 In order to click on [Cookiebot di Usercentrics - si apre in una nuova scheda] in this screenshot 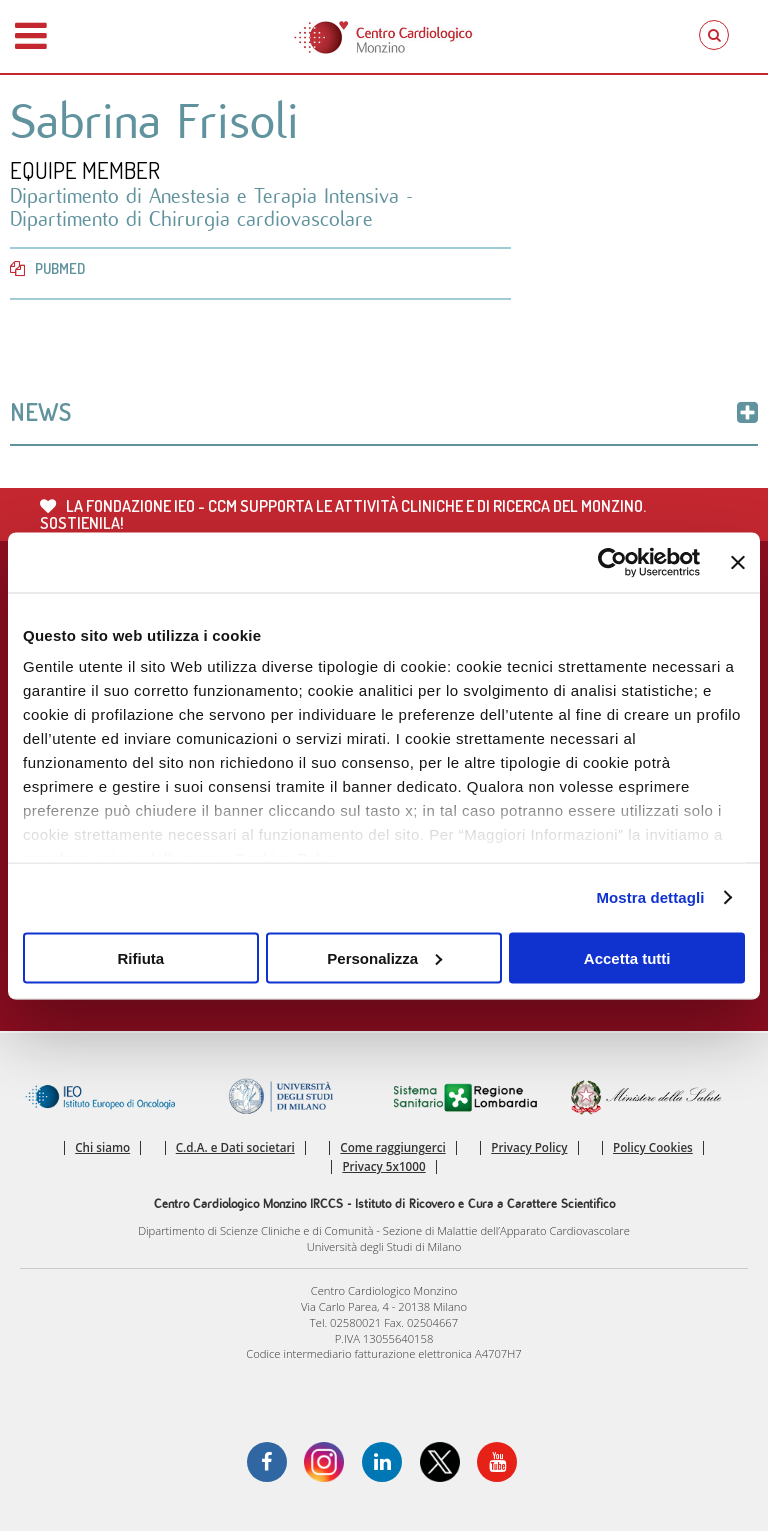, I will do `click(612, 562)`.